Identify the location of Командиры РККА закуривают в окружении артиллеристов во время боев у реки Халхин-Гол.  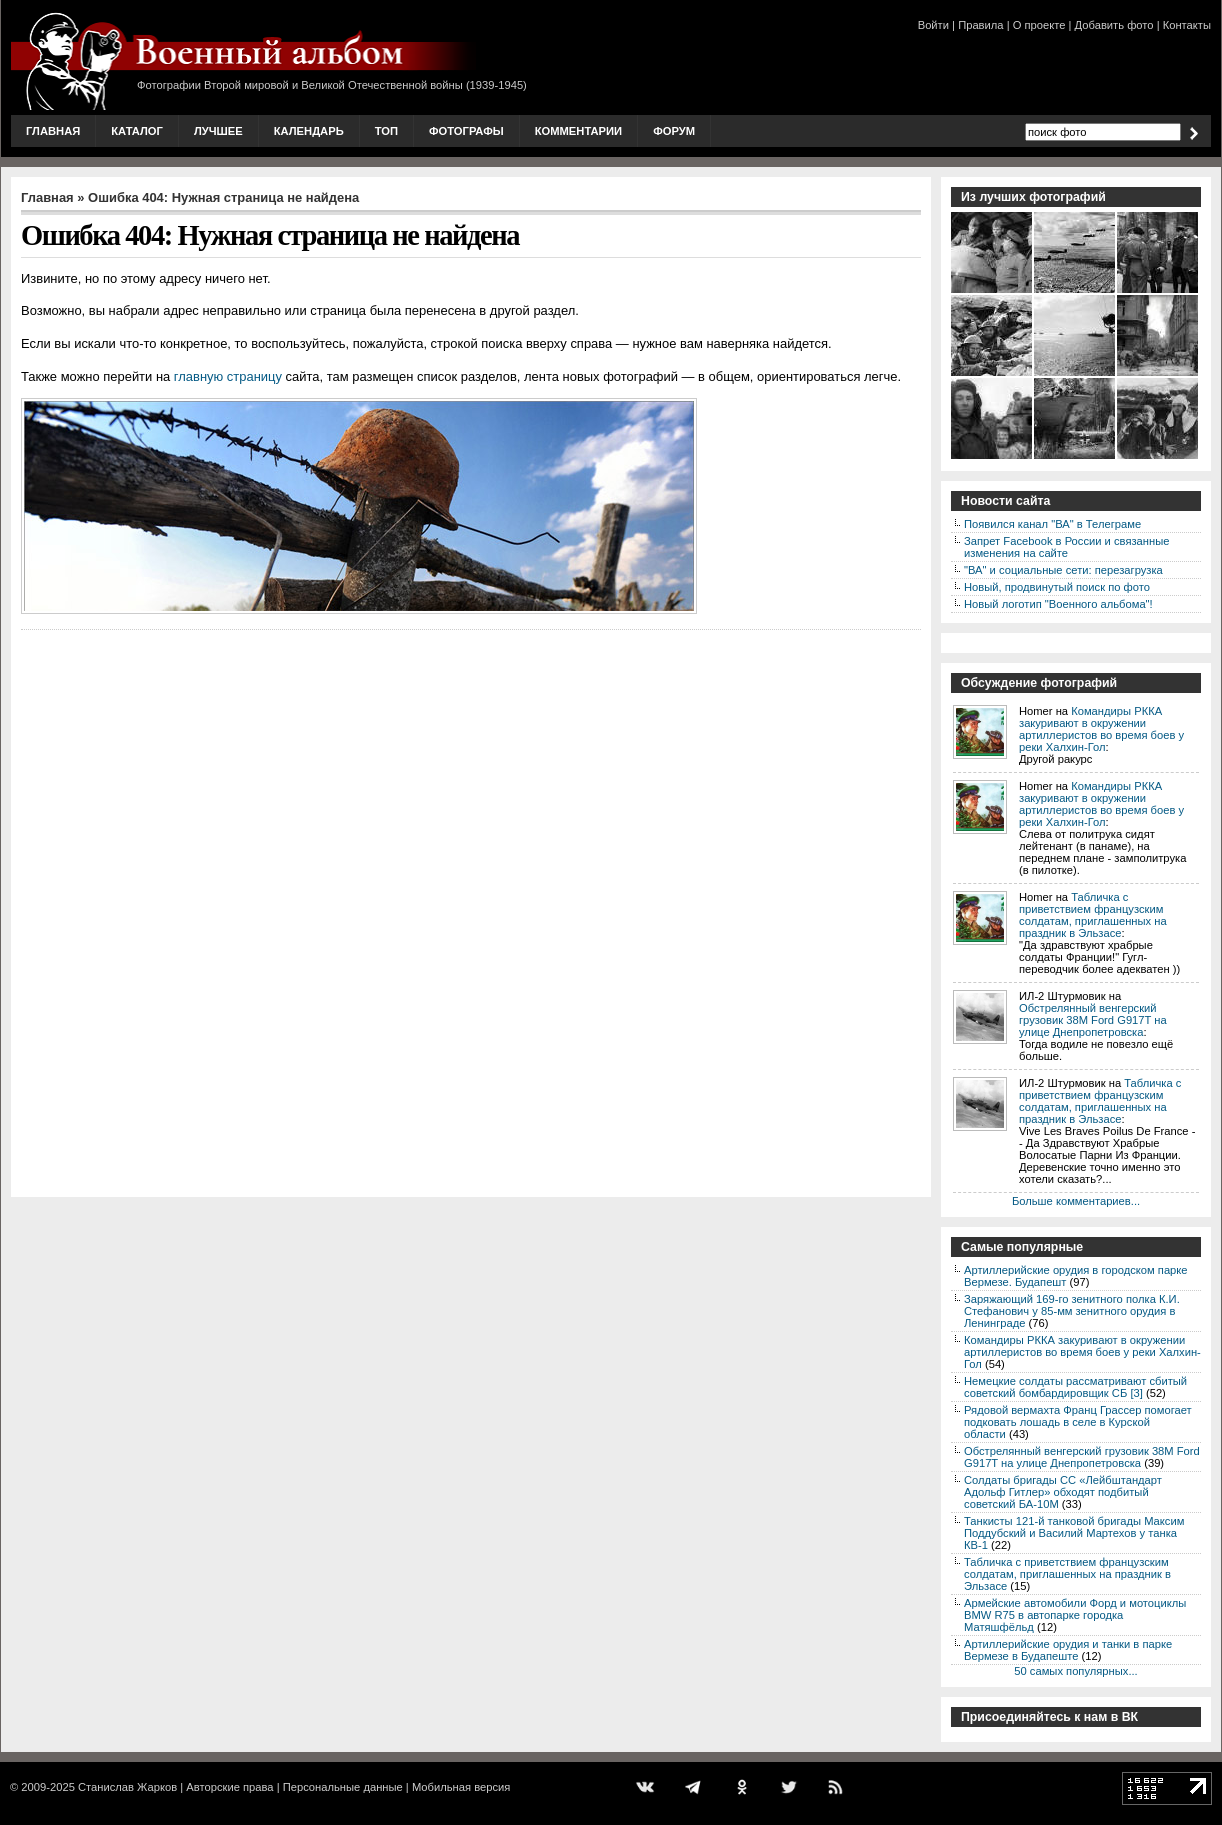
(1101, 729).